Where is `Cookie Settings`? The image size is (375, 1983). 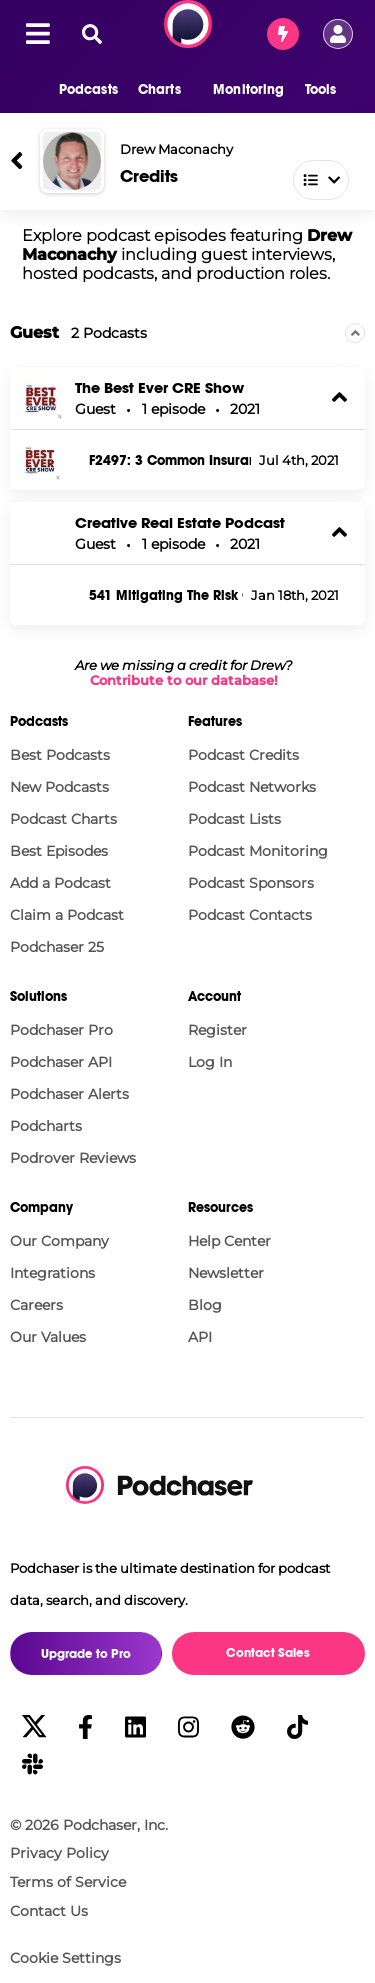 Cookie Settings is located at coordinates (65, 1958).